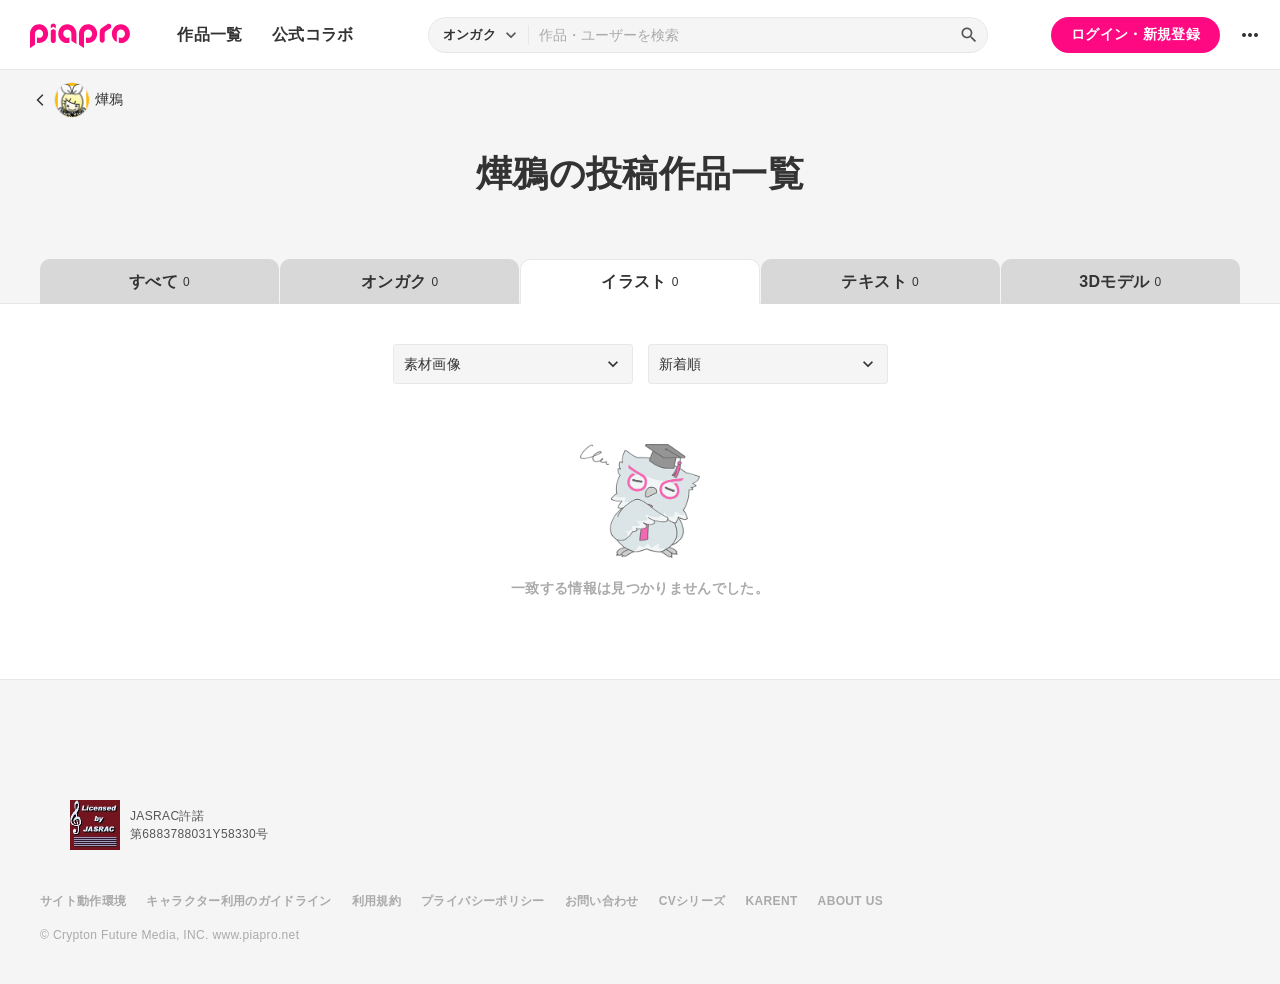 This screenshot has height=984, width=1280. Describe the element at coordinates (483, 901) in the screenshot. I see `プライバシーポリシー` at that location.